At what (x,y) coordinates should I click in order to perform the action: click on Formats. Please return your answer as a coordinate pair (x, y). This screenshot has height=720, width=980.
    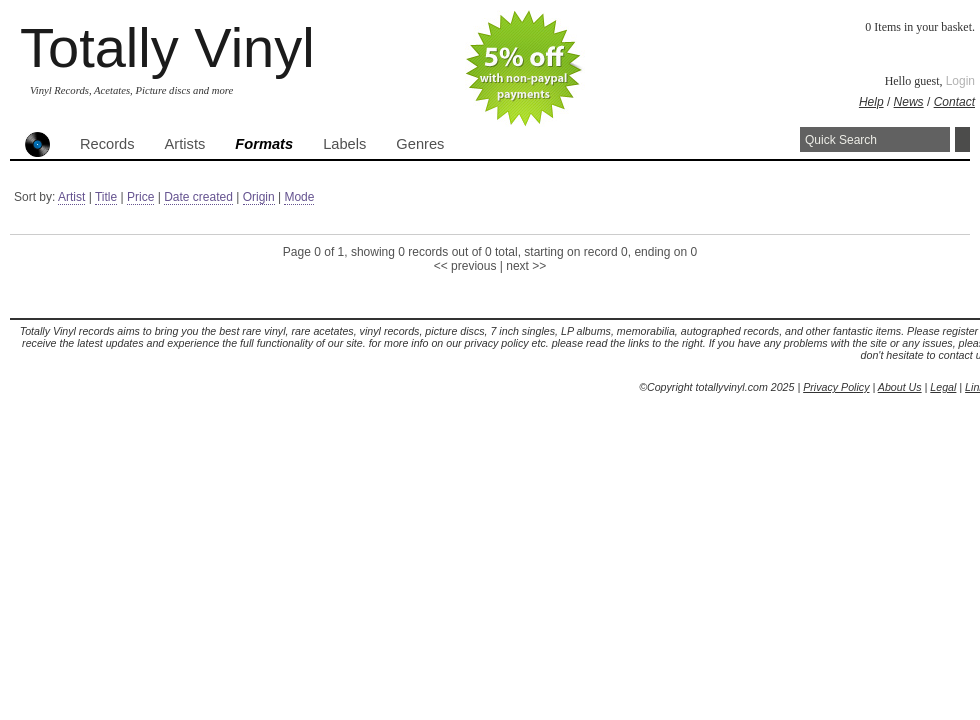
    Looking at the image, I should click on (264, 144).